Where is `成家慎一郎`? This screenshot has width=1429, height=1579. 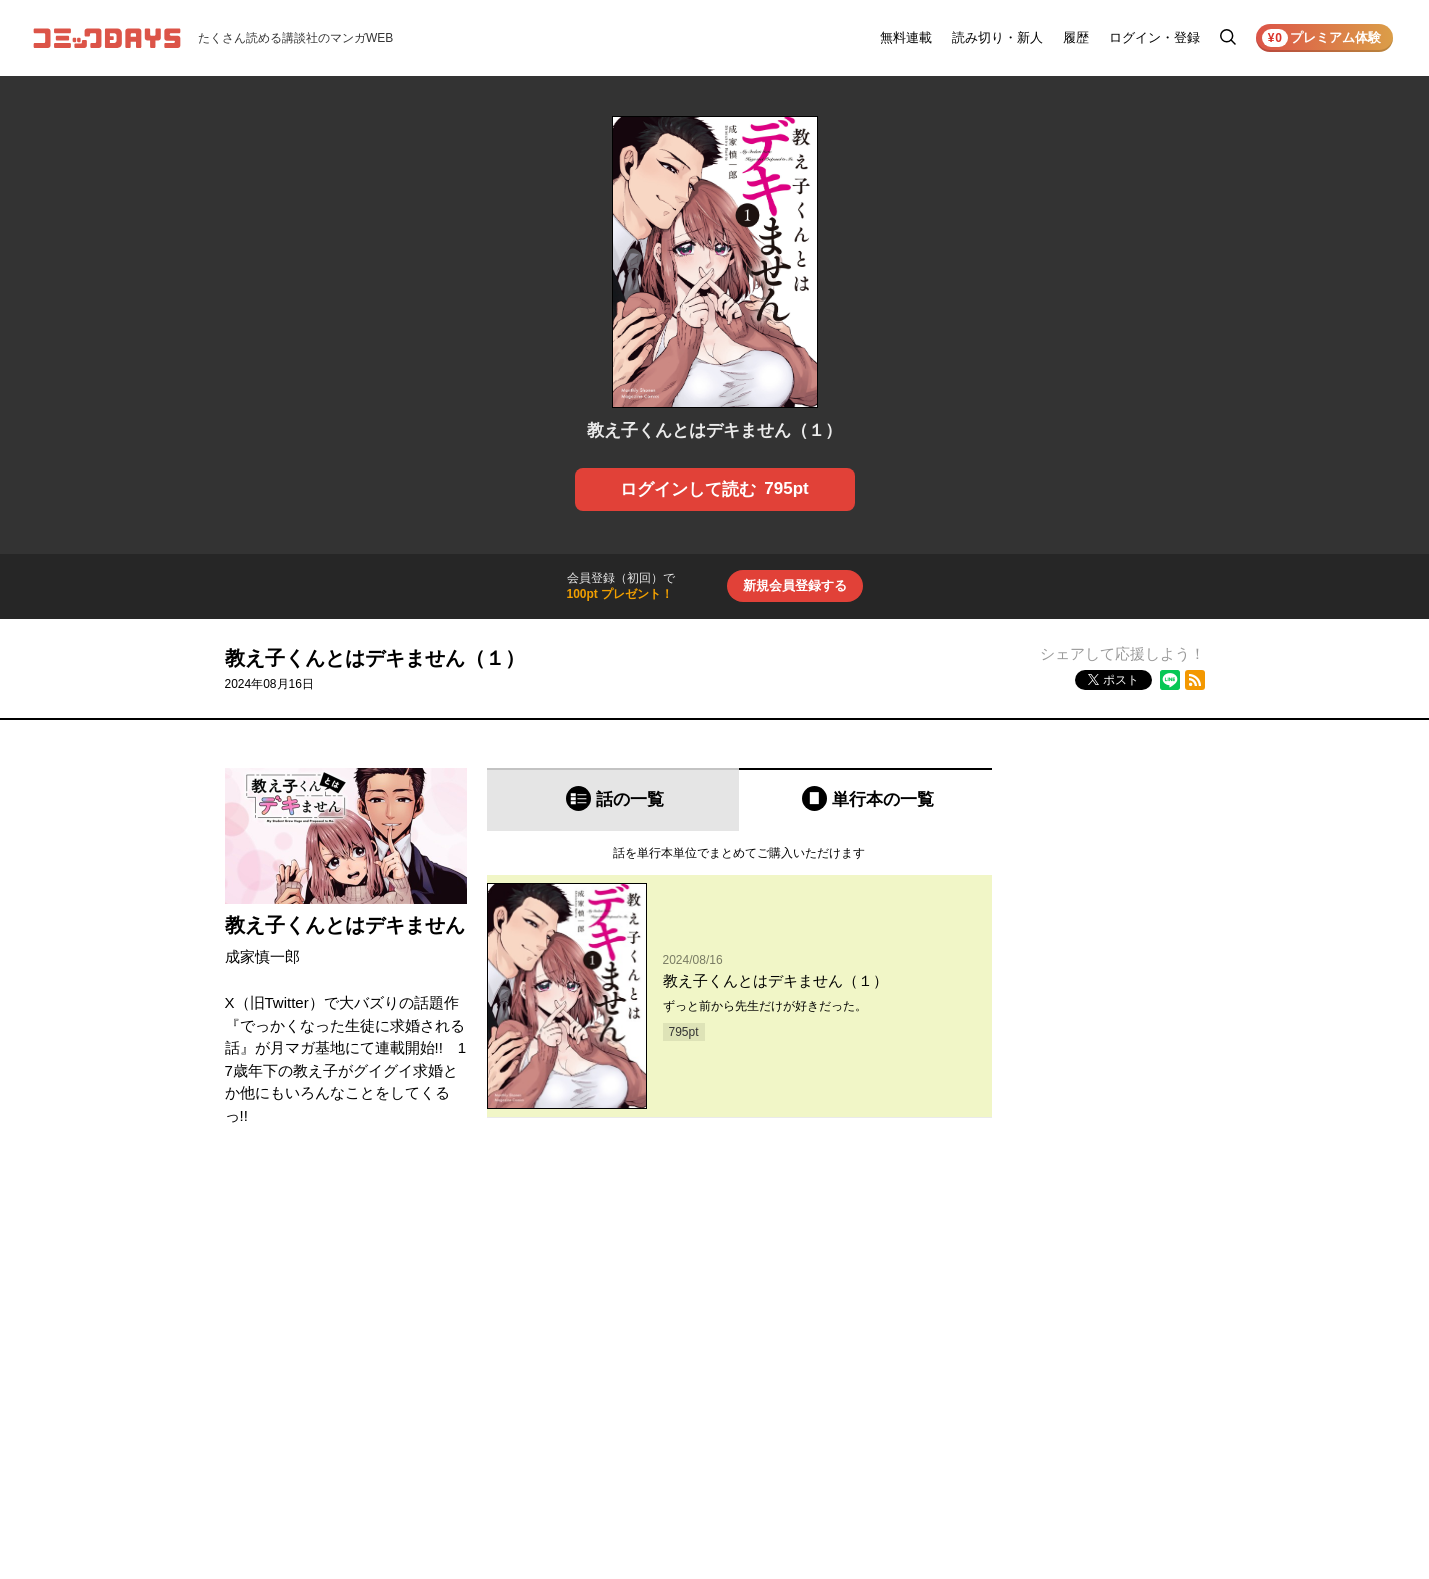
成家慎一郎 is located at coordinates (262, 956).